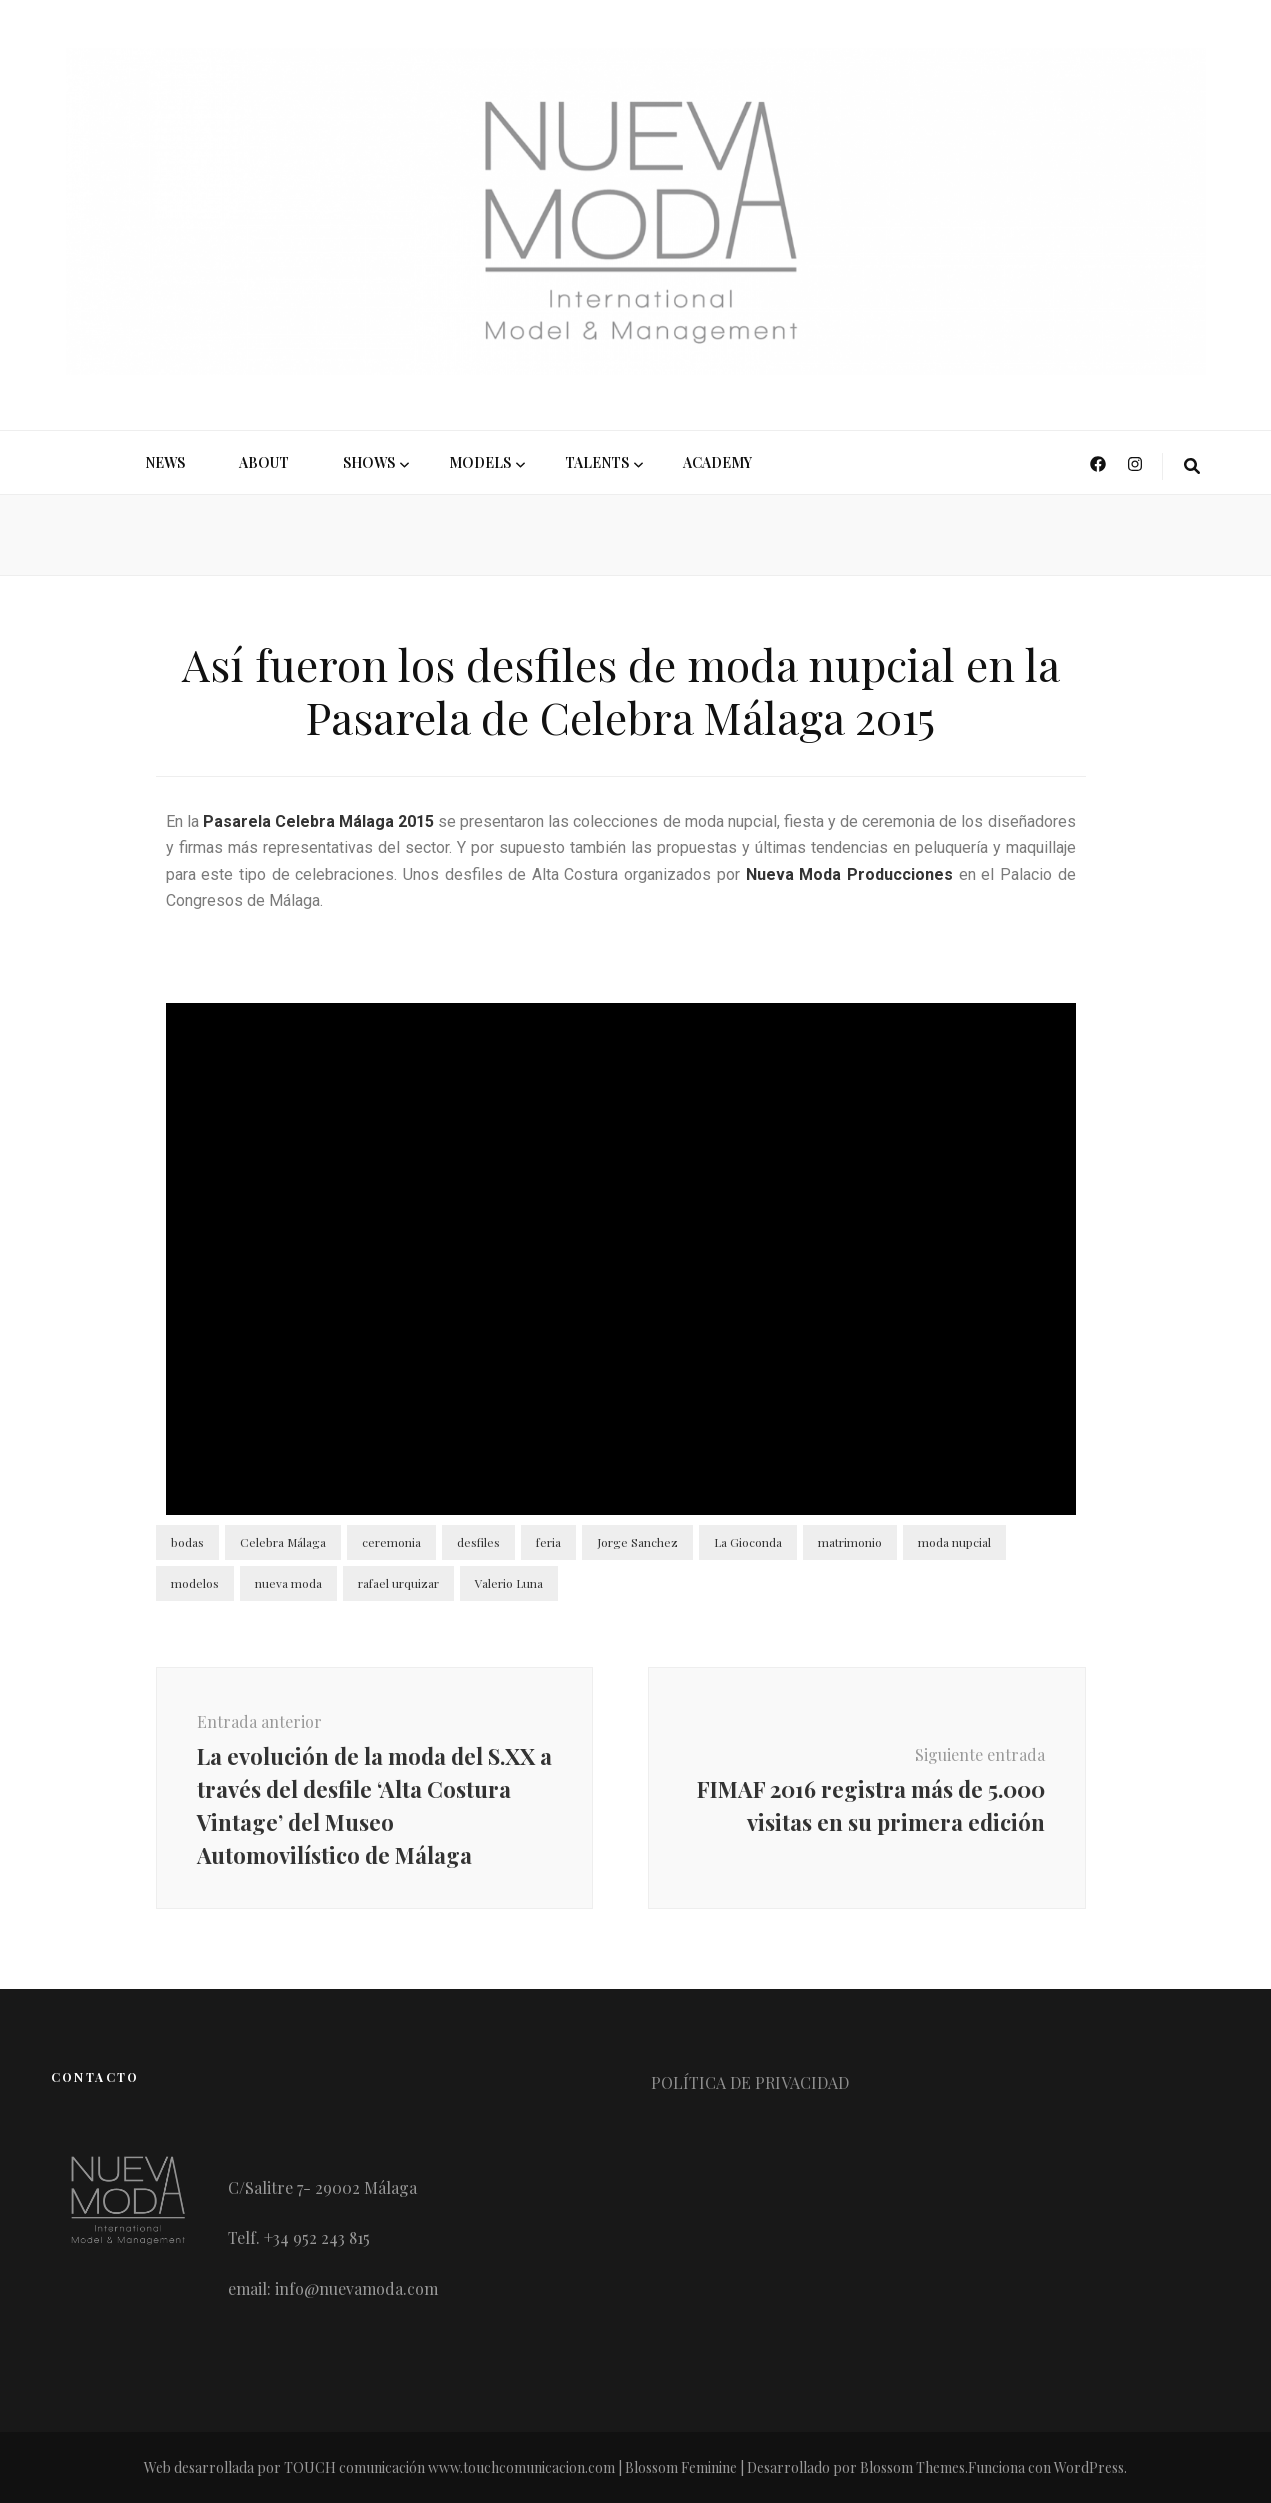  I want to click on La Gioconda, so click(748, 1542).